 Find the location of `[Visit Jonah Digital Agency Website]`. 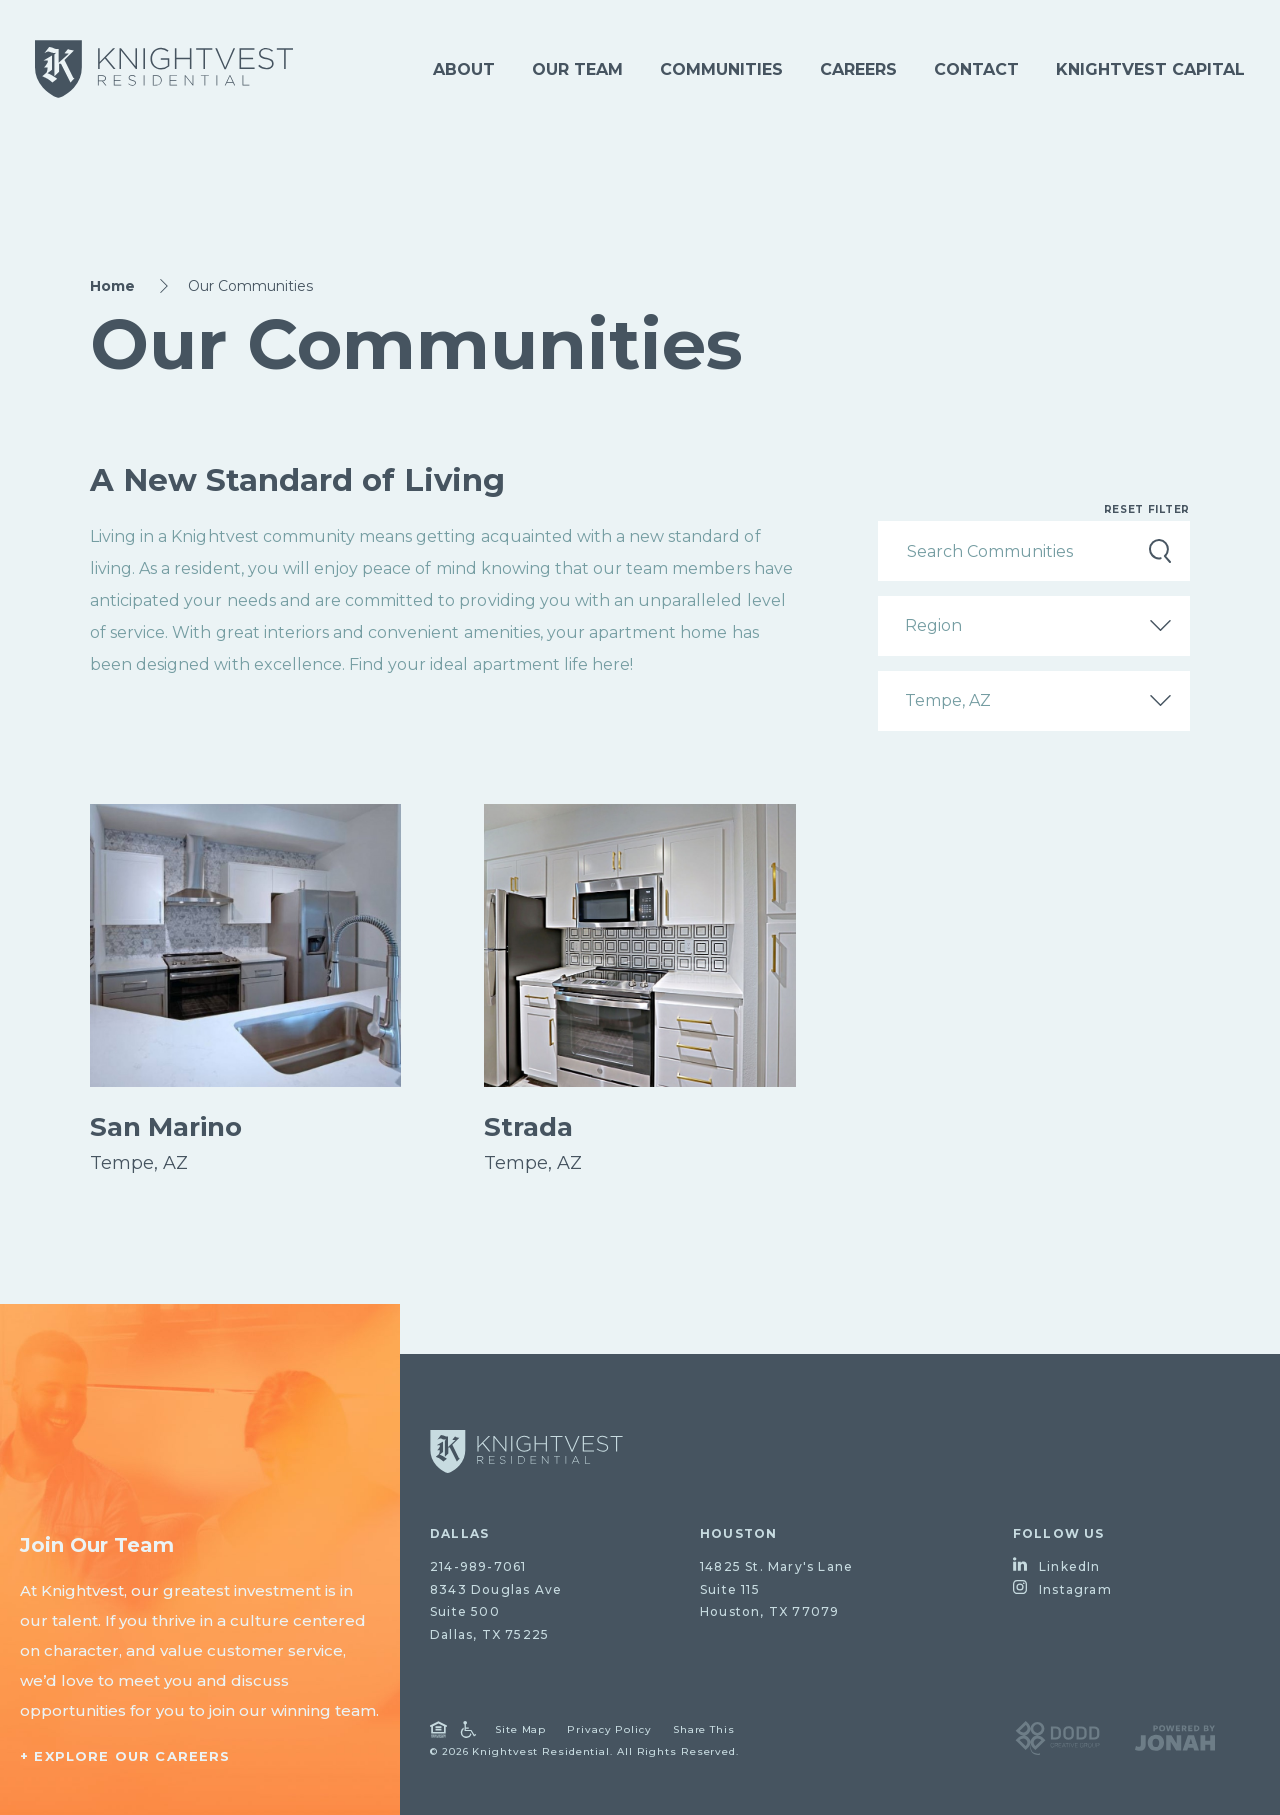

[Visit Jonah Digital Agency Website] is located at coordinates (1175, 1736).